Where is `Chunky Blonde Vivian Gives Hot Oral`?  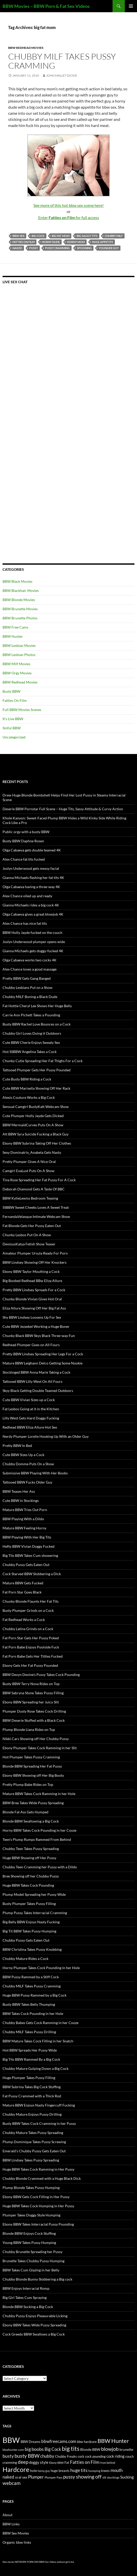 Chunky Blonde Vivian Gives Hot Oral is located at coordinates (32, 1299).